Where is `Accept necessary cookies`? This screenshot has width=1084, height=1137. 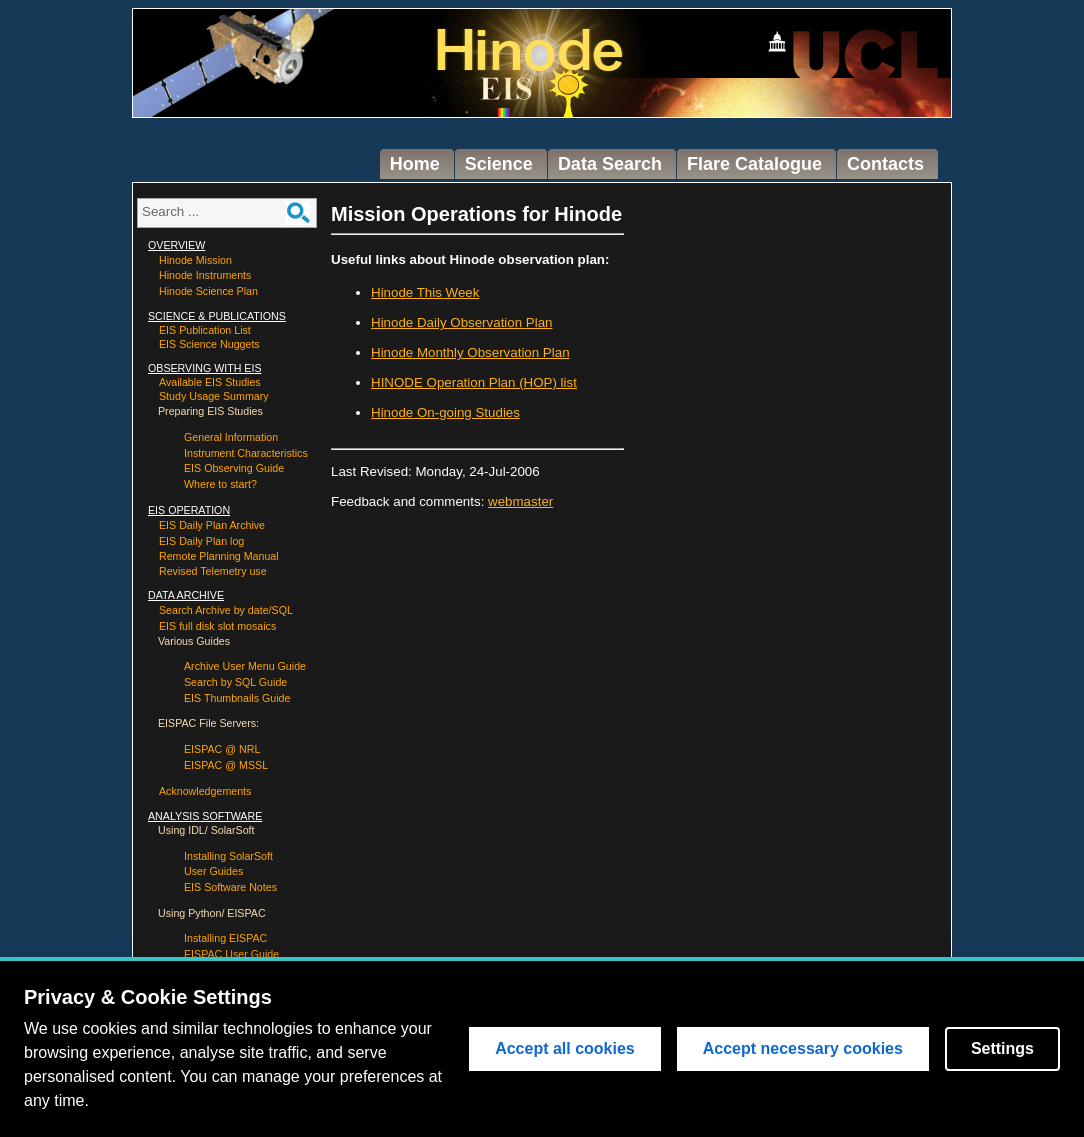
Accept necessary cookies is located at coordinates (803, 1048).